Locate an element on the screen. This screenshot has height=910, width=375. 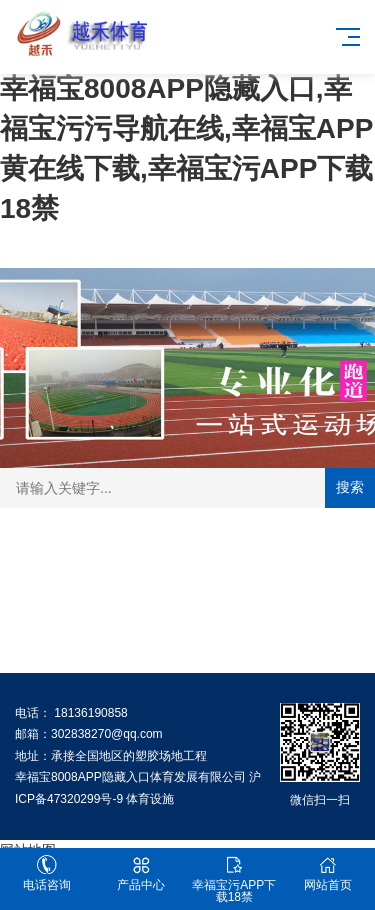
网站首页 is located at coordinates (328, 873).